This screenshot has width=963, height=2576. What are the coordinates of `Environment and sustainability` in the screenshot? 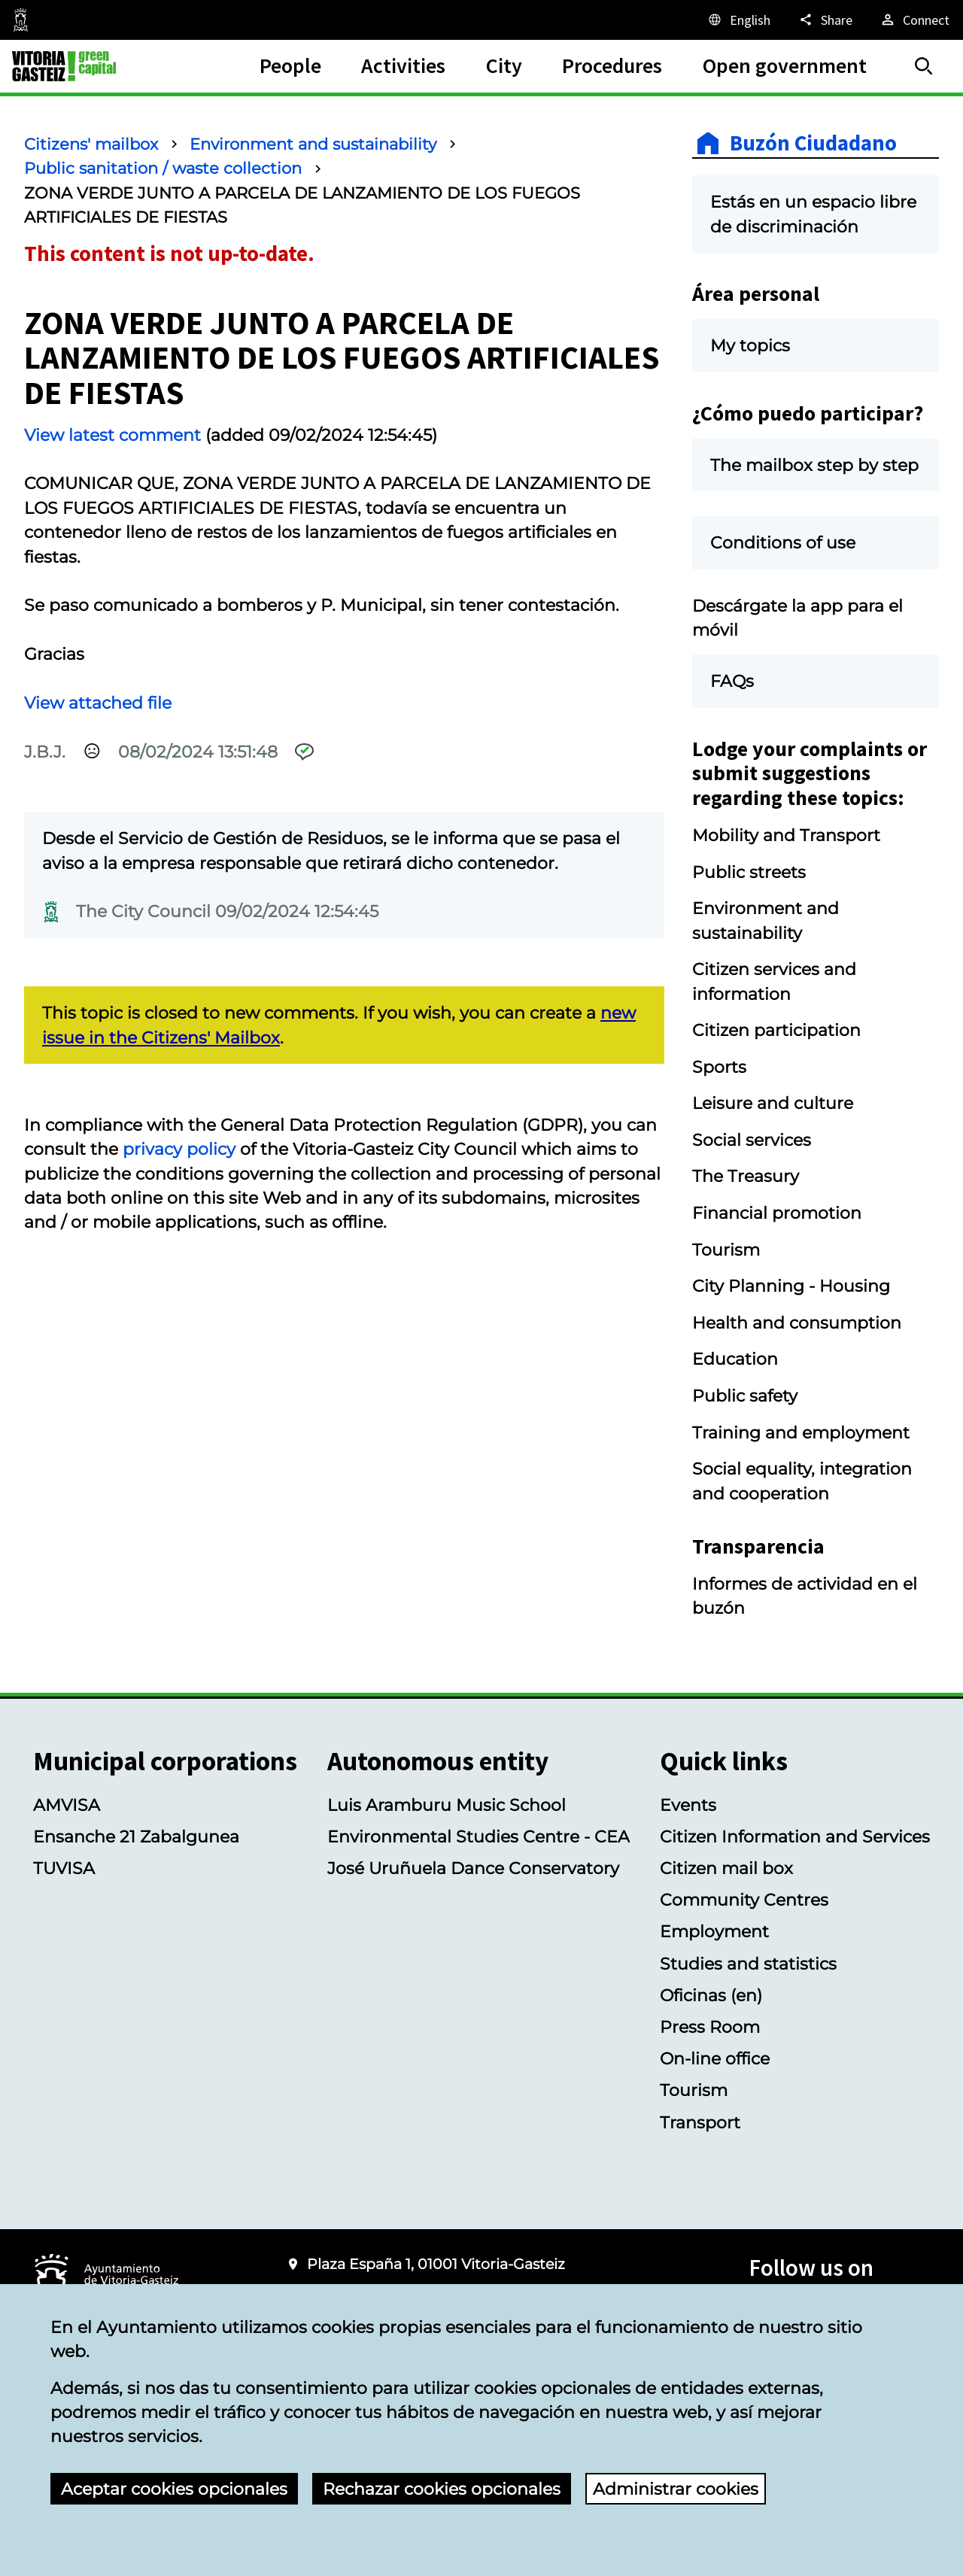 It's located at (313, 144).